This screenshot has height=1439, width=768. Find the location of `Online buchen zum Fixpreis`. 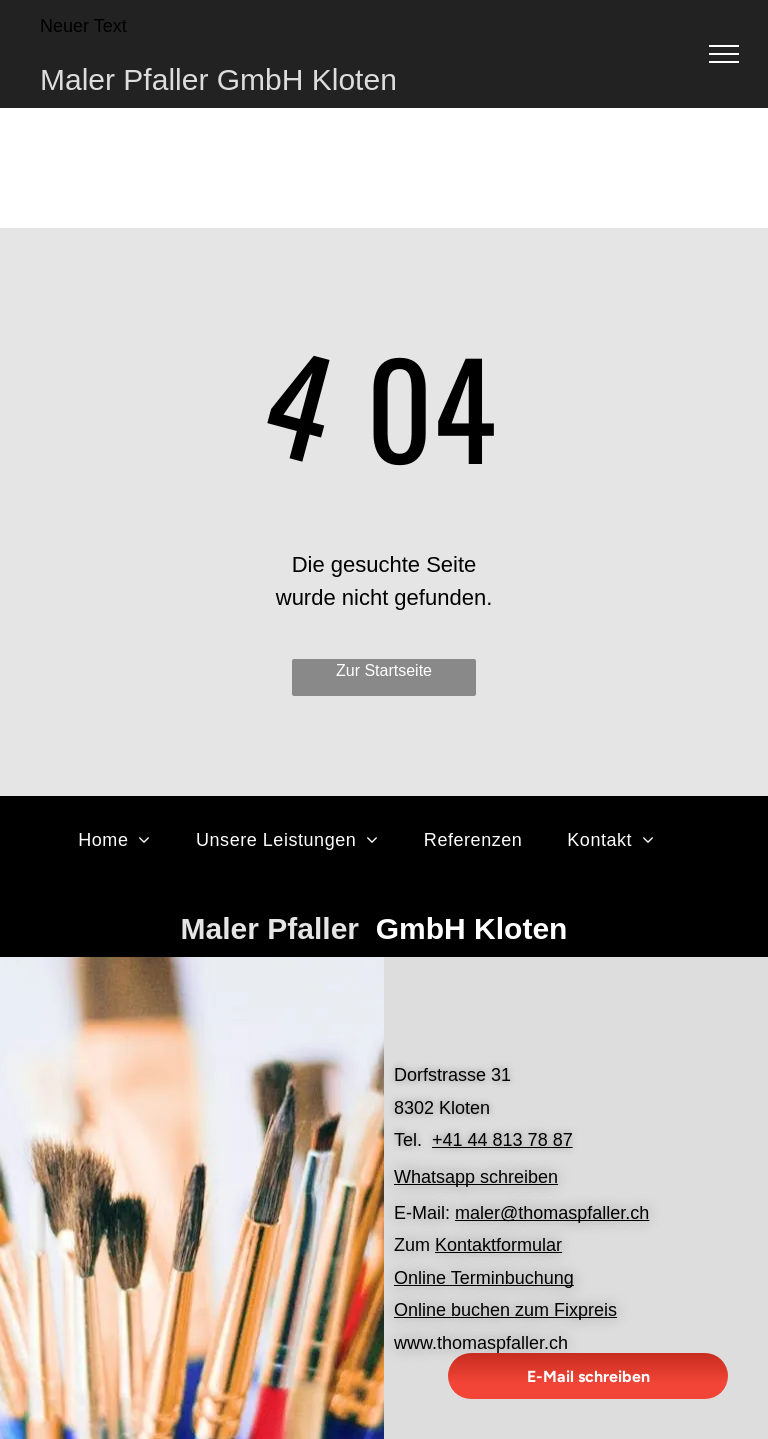

Online buchen zum Fixpreis is located at coordinates (505, 1310).